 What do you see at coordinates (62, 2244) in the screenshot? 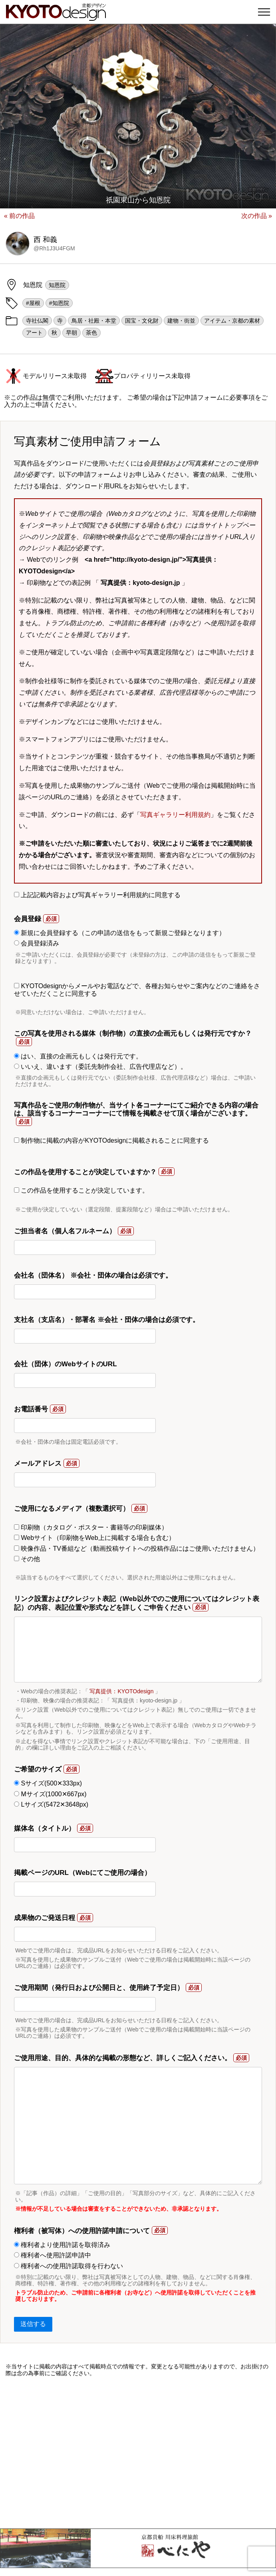
I see `権利者より使用許諾を取得済み` at bounding box center [62, 2244].